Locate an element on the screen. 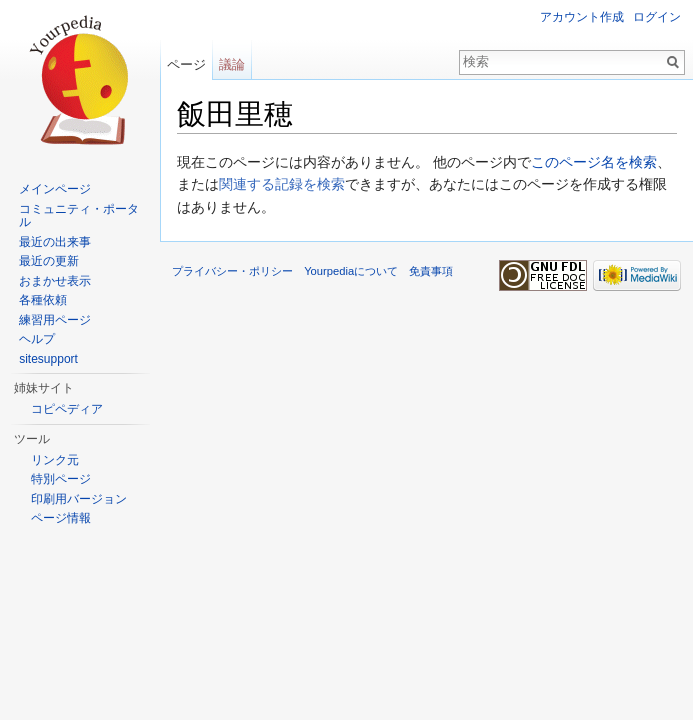  ページ情報 is located at coordinates (61, 518).